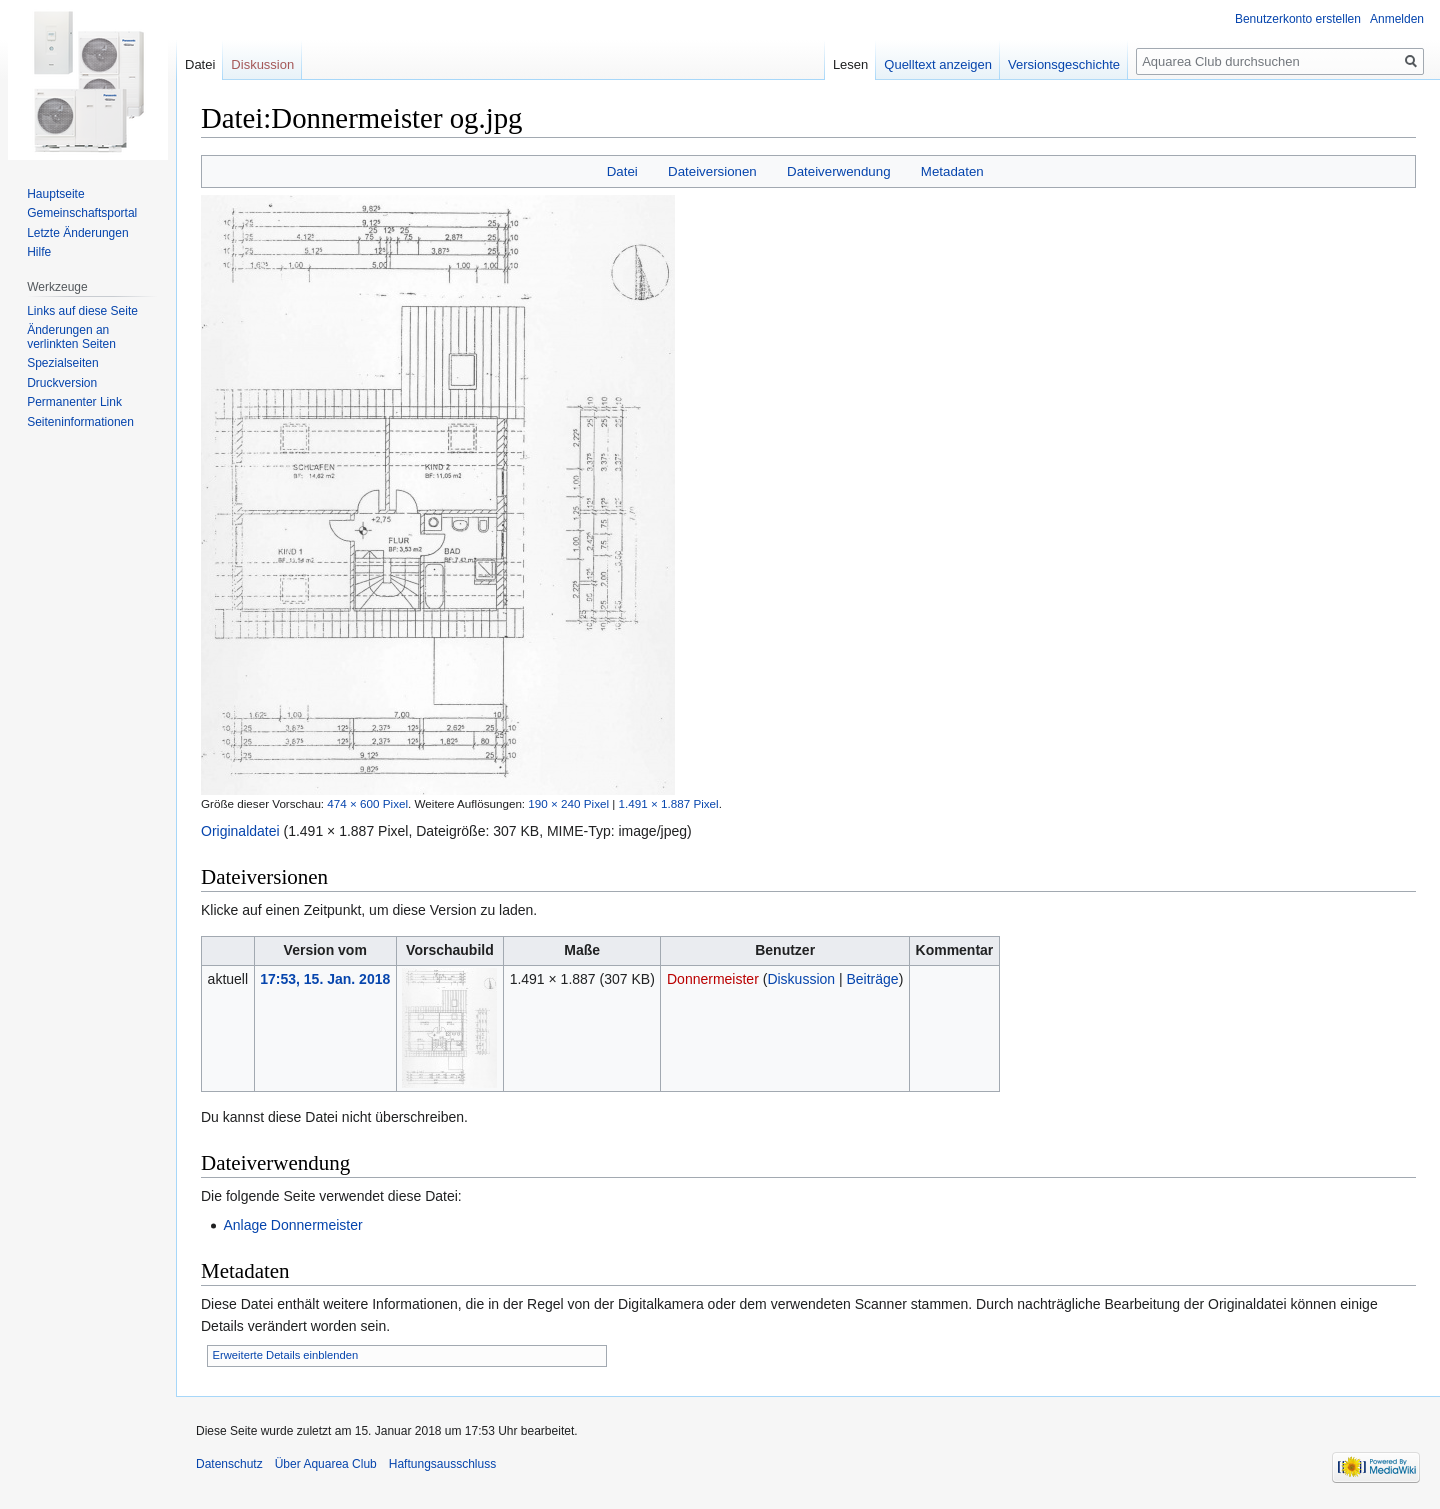  Describe the element at coordinates (77, 233) in the screenshot. I see `Letzte Änderungen` at that location.